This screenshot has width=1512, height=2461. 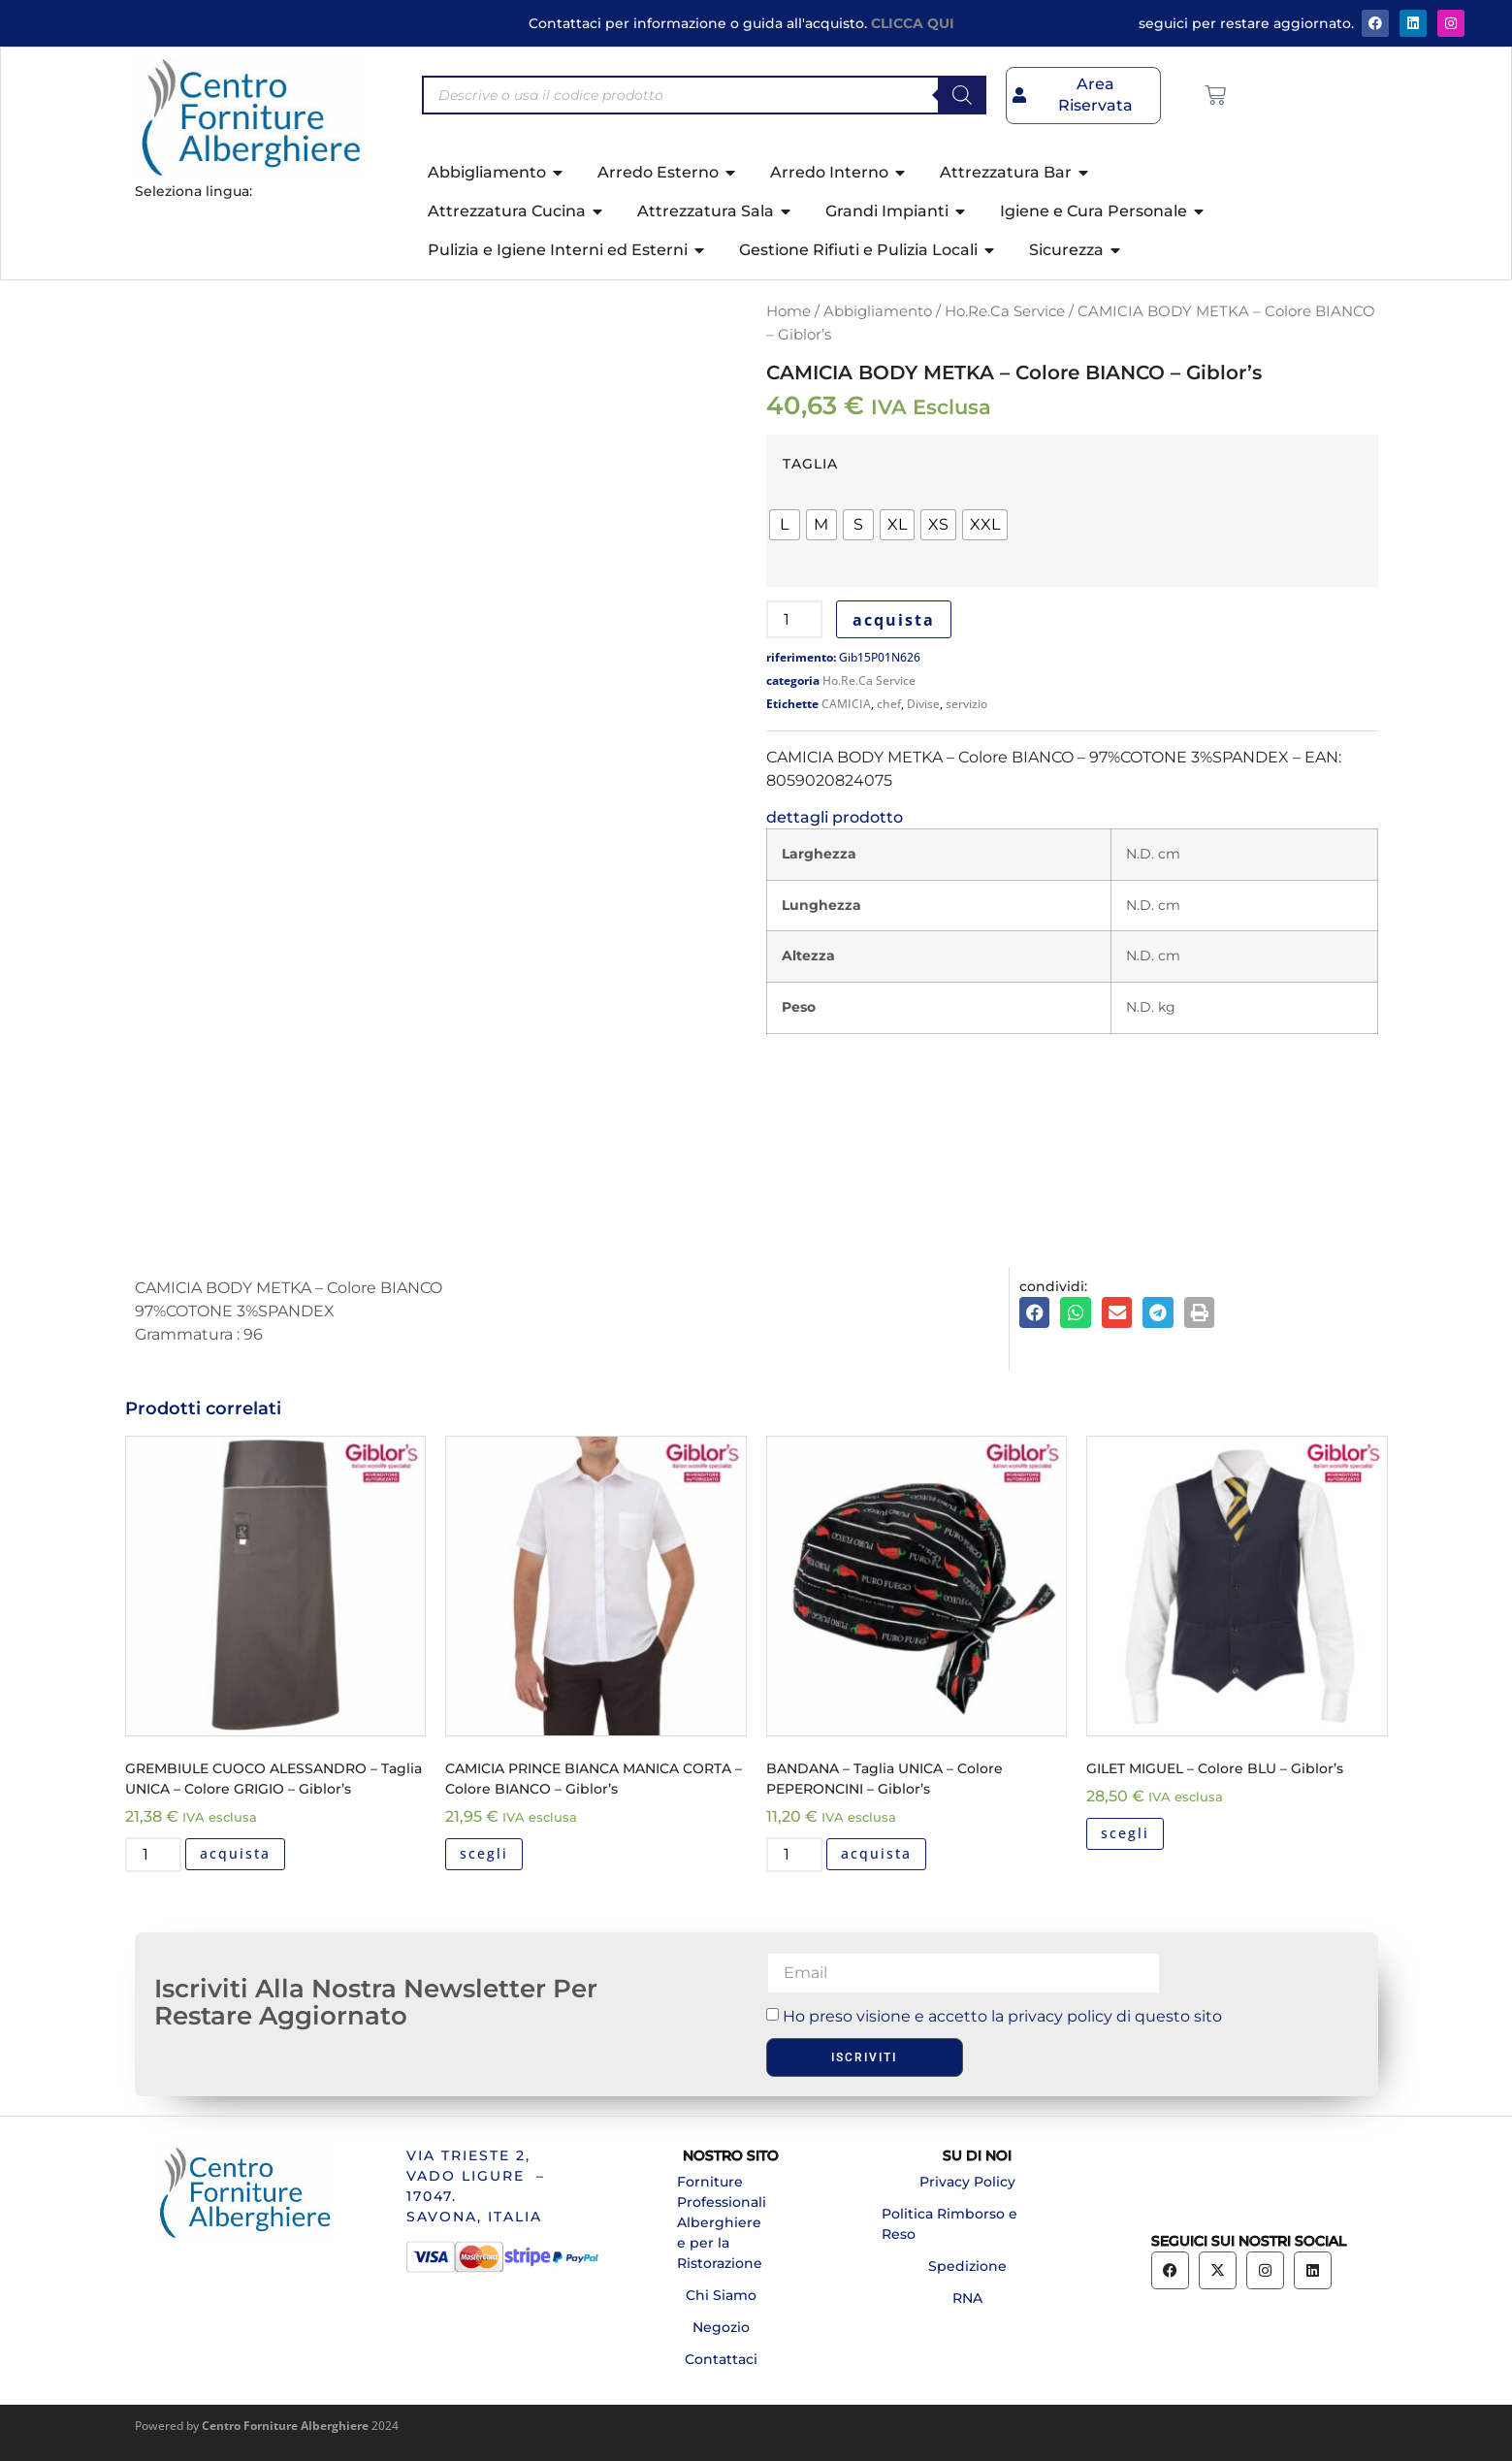 What do you see at coordinates (721, 2327) in the screenshot?
I see `Negozio` at bounding box center [721, 2327].